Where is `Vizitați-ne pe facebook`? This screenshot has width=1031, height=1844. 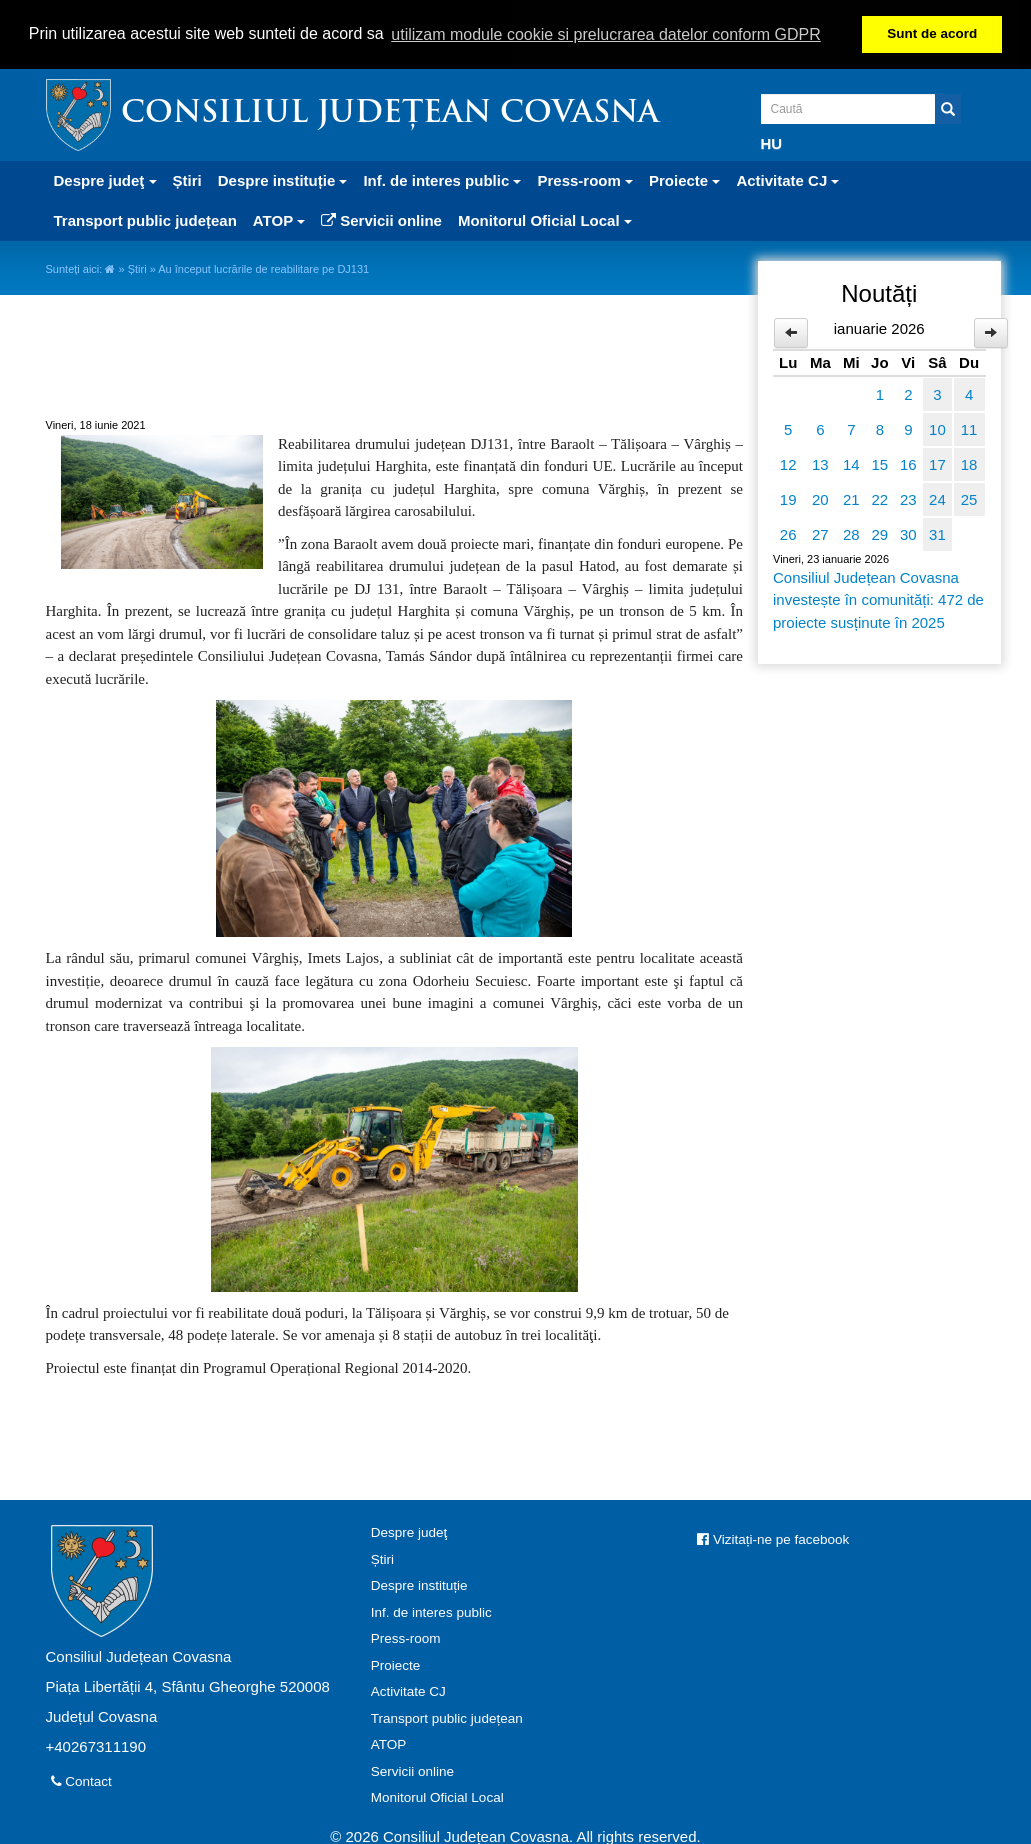
Vizitați-ne pe facebook is located at coordinates (773, 1538).